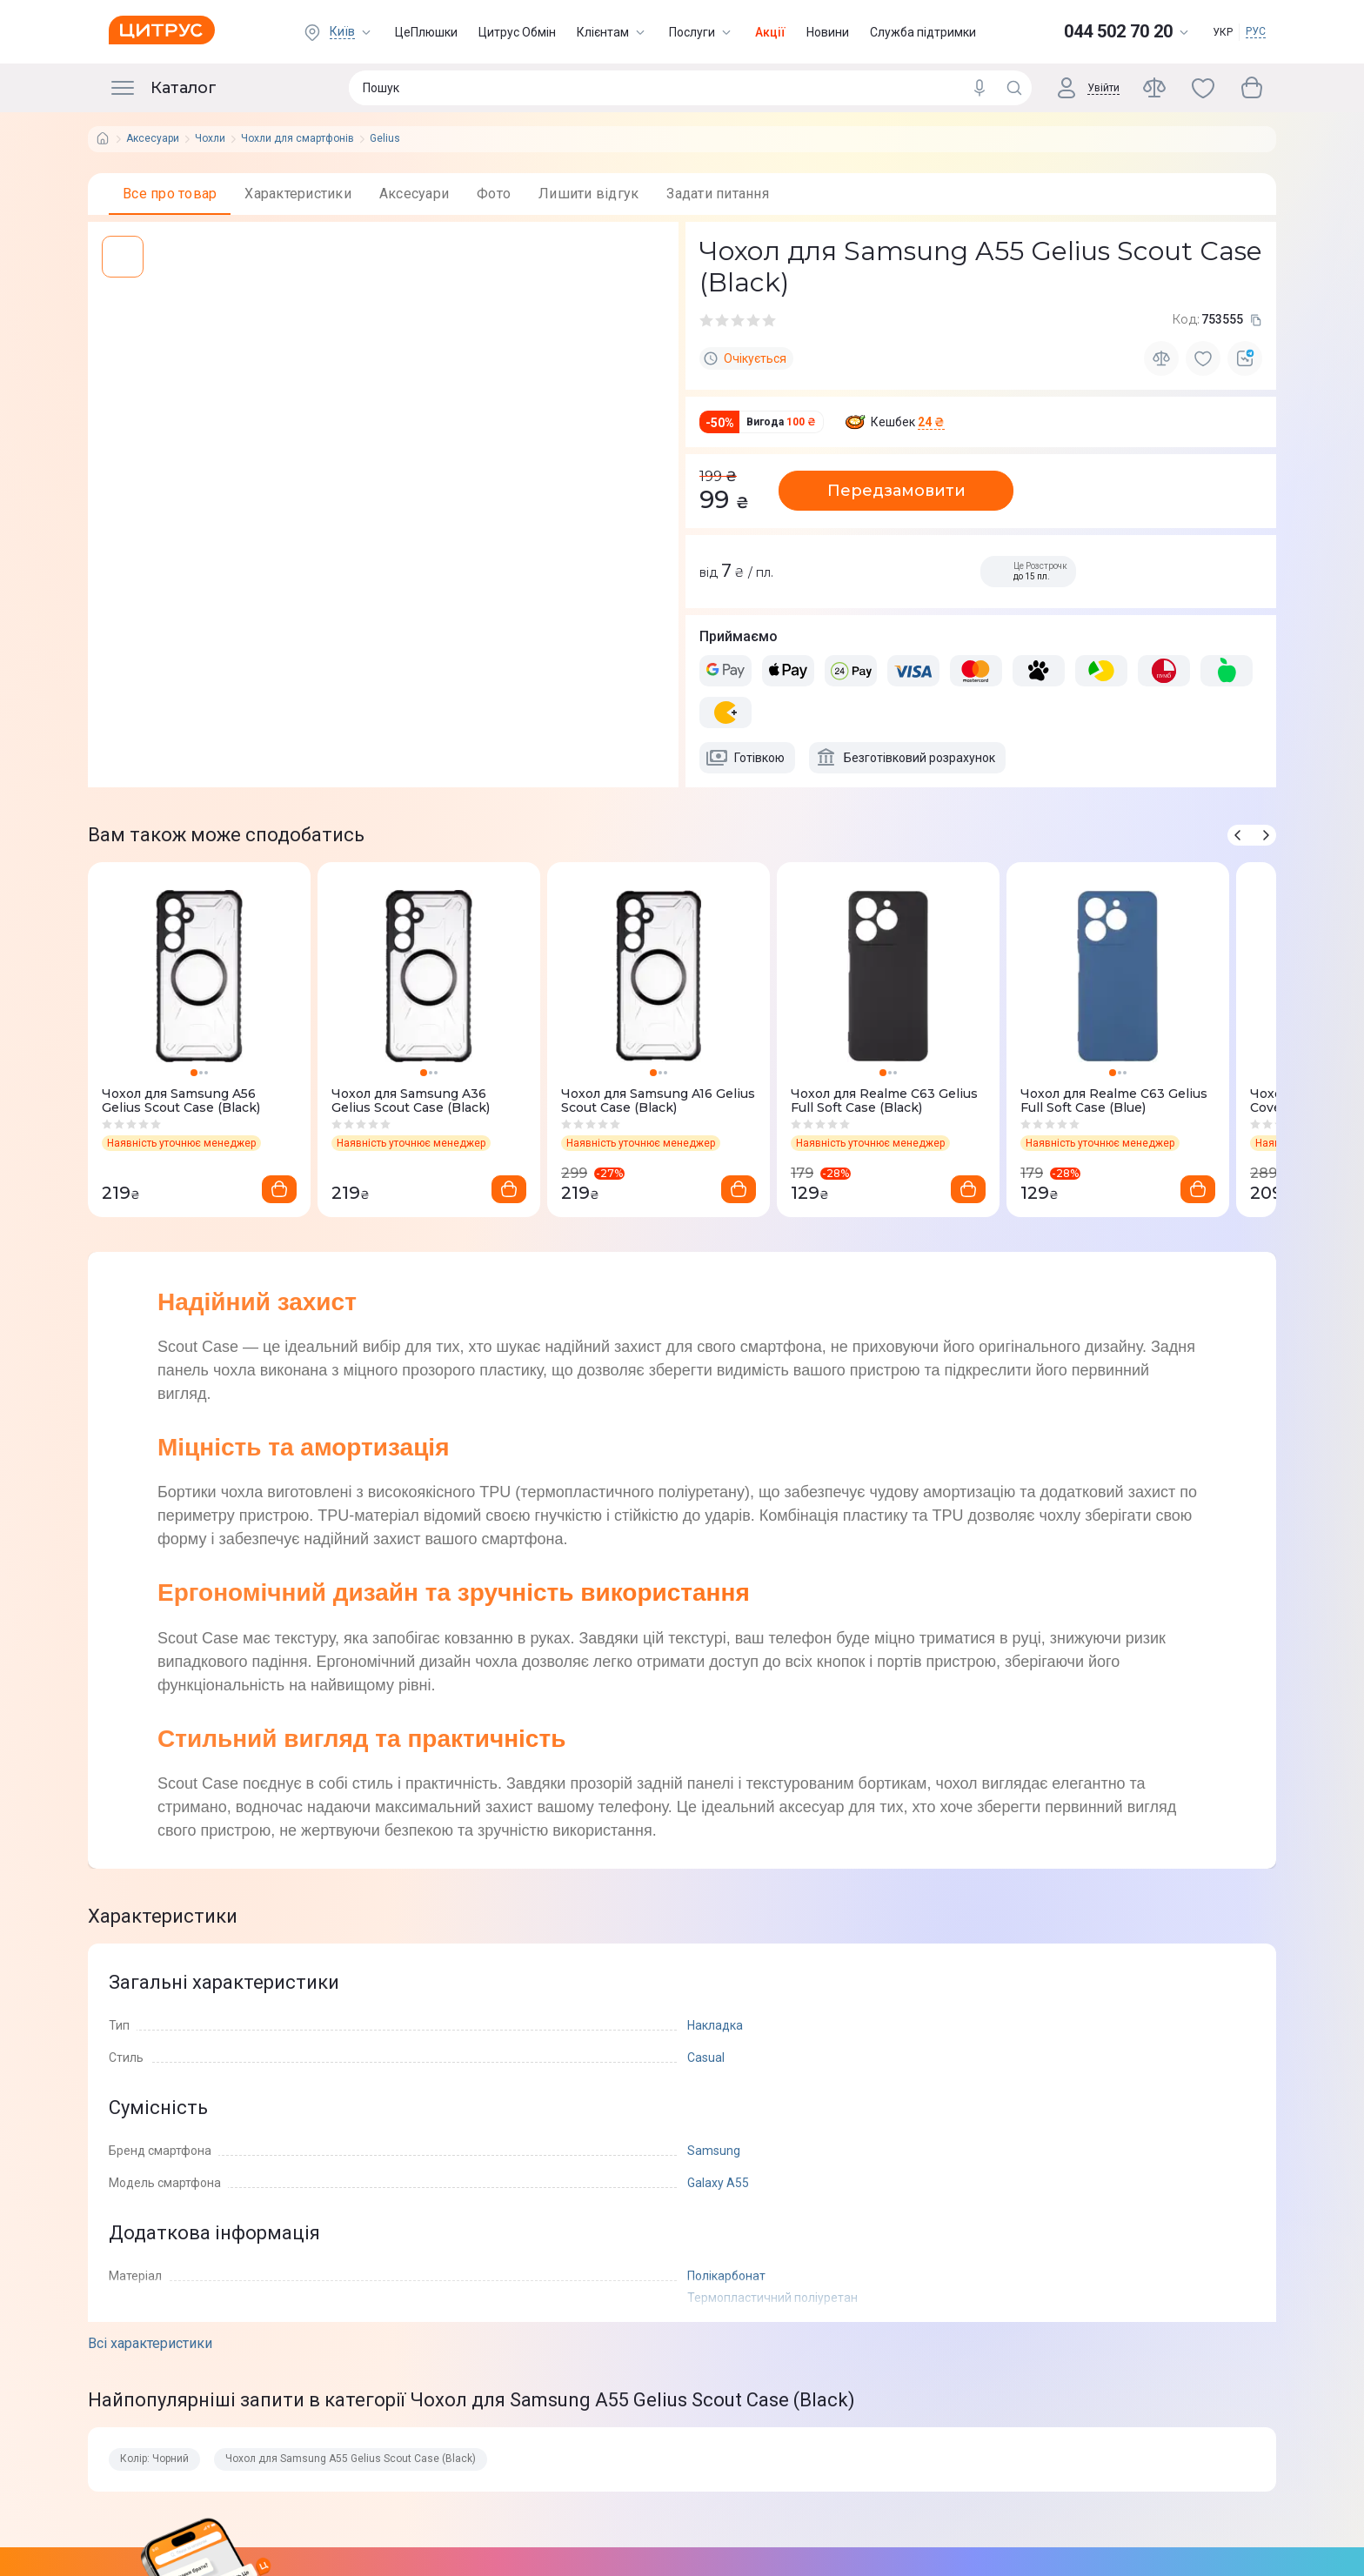 The width and height of the screenshot is (1364, 2576). What do you see at coordinates (181, 700) in the screenshot?
I see `[whatsapp]` at bounding box center [181, 700].